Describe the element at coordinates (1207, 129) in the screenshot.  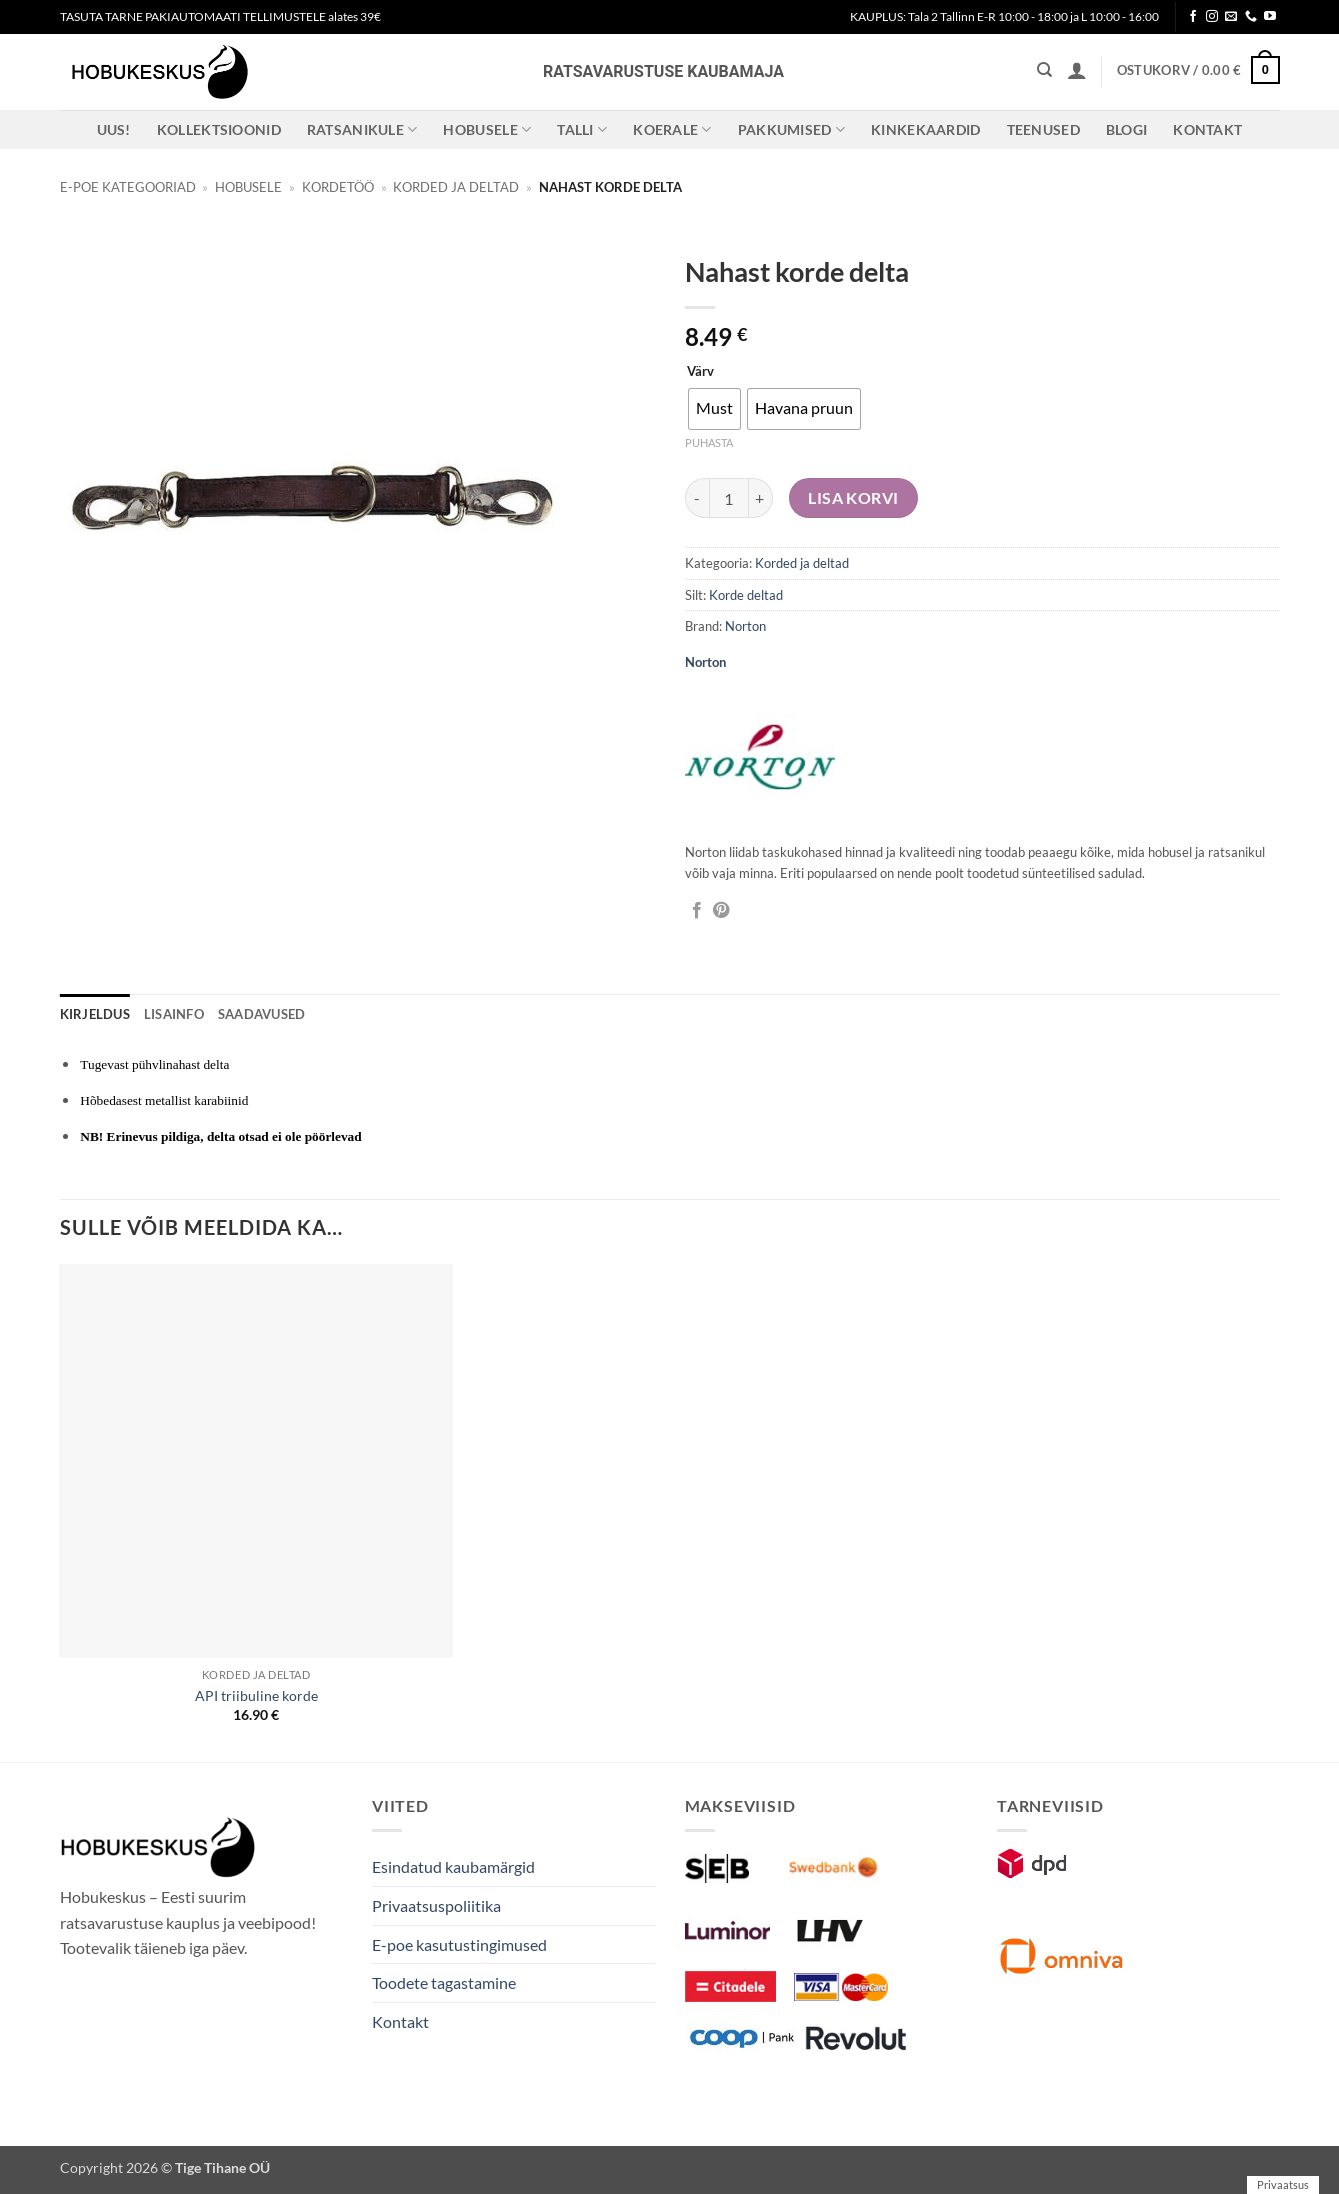
I see `Kontakt` at that location.